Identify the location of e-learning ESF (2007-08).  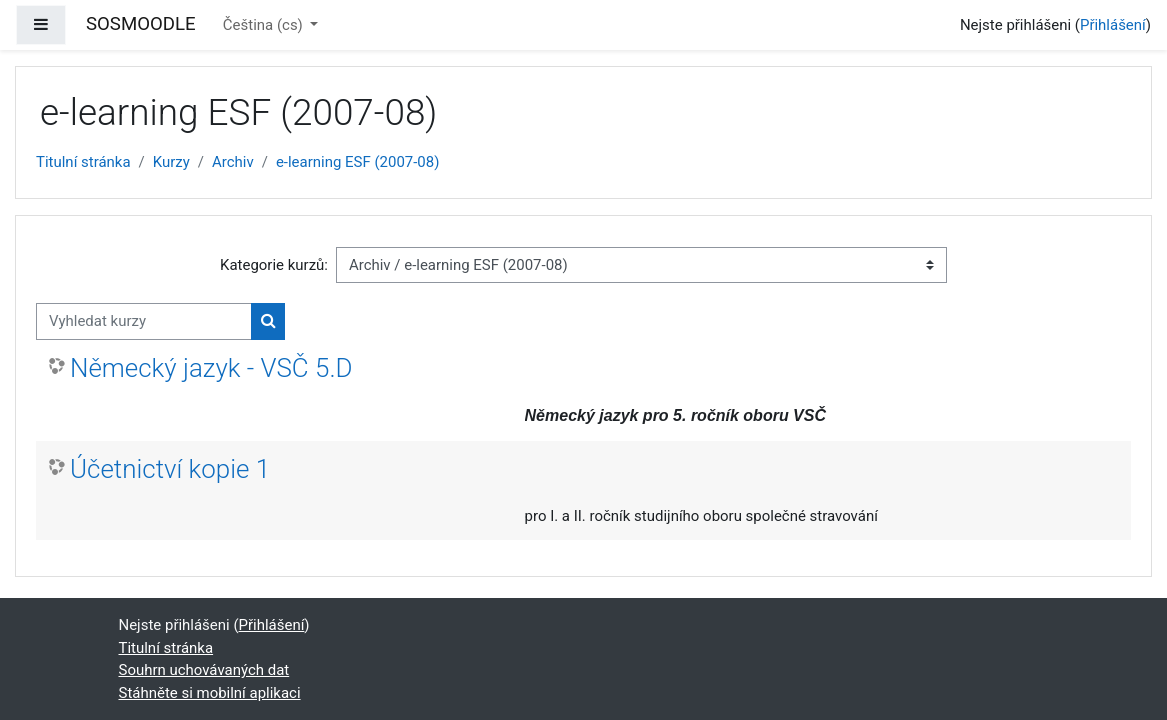
(358, 162).